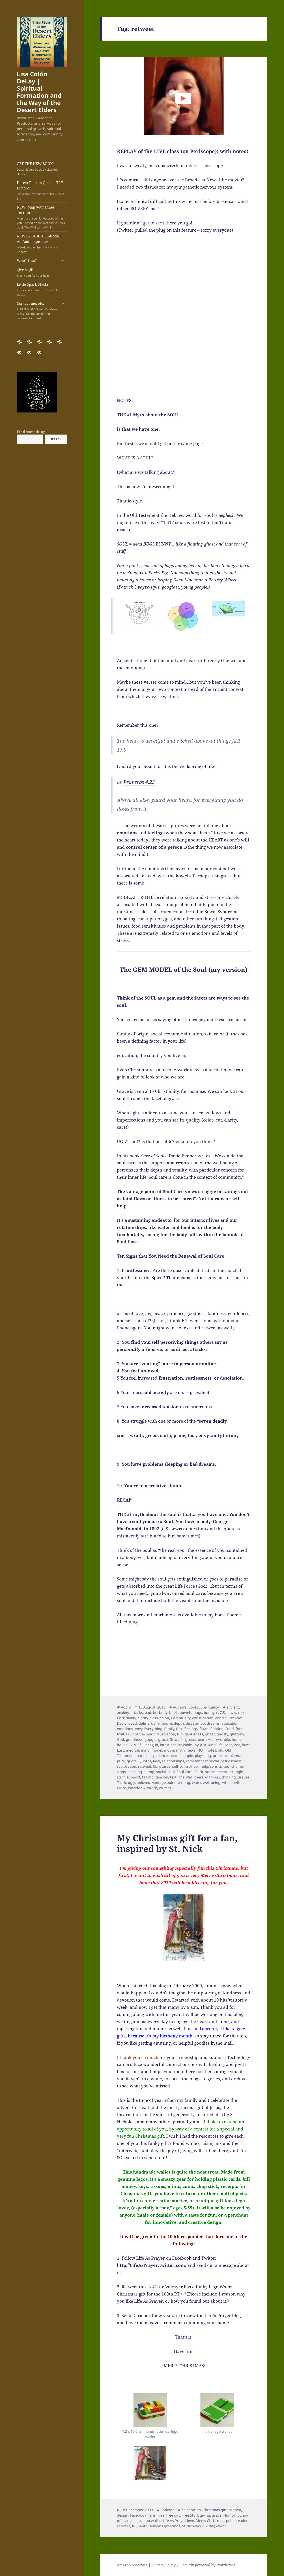 Image resolution: width=284 pixels, height=2576 pixels. Describe the element at coordinates (237, 1739) in the screenshot. I see `home` at that location.